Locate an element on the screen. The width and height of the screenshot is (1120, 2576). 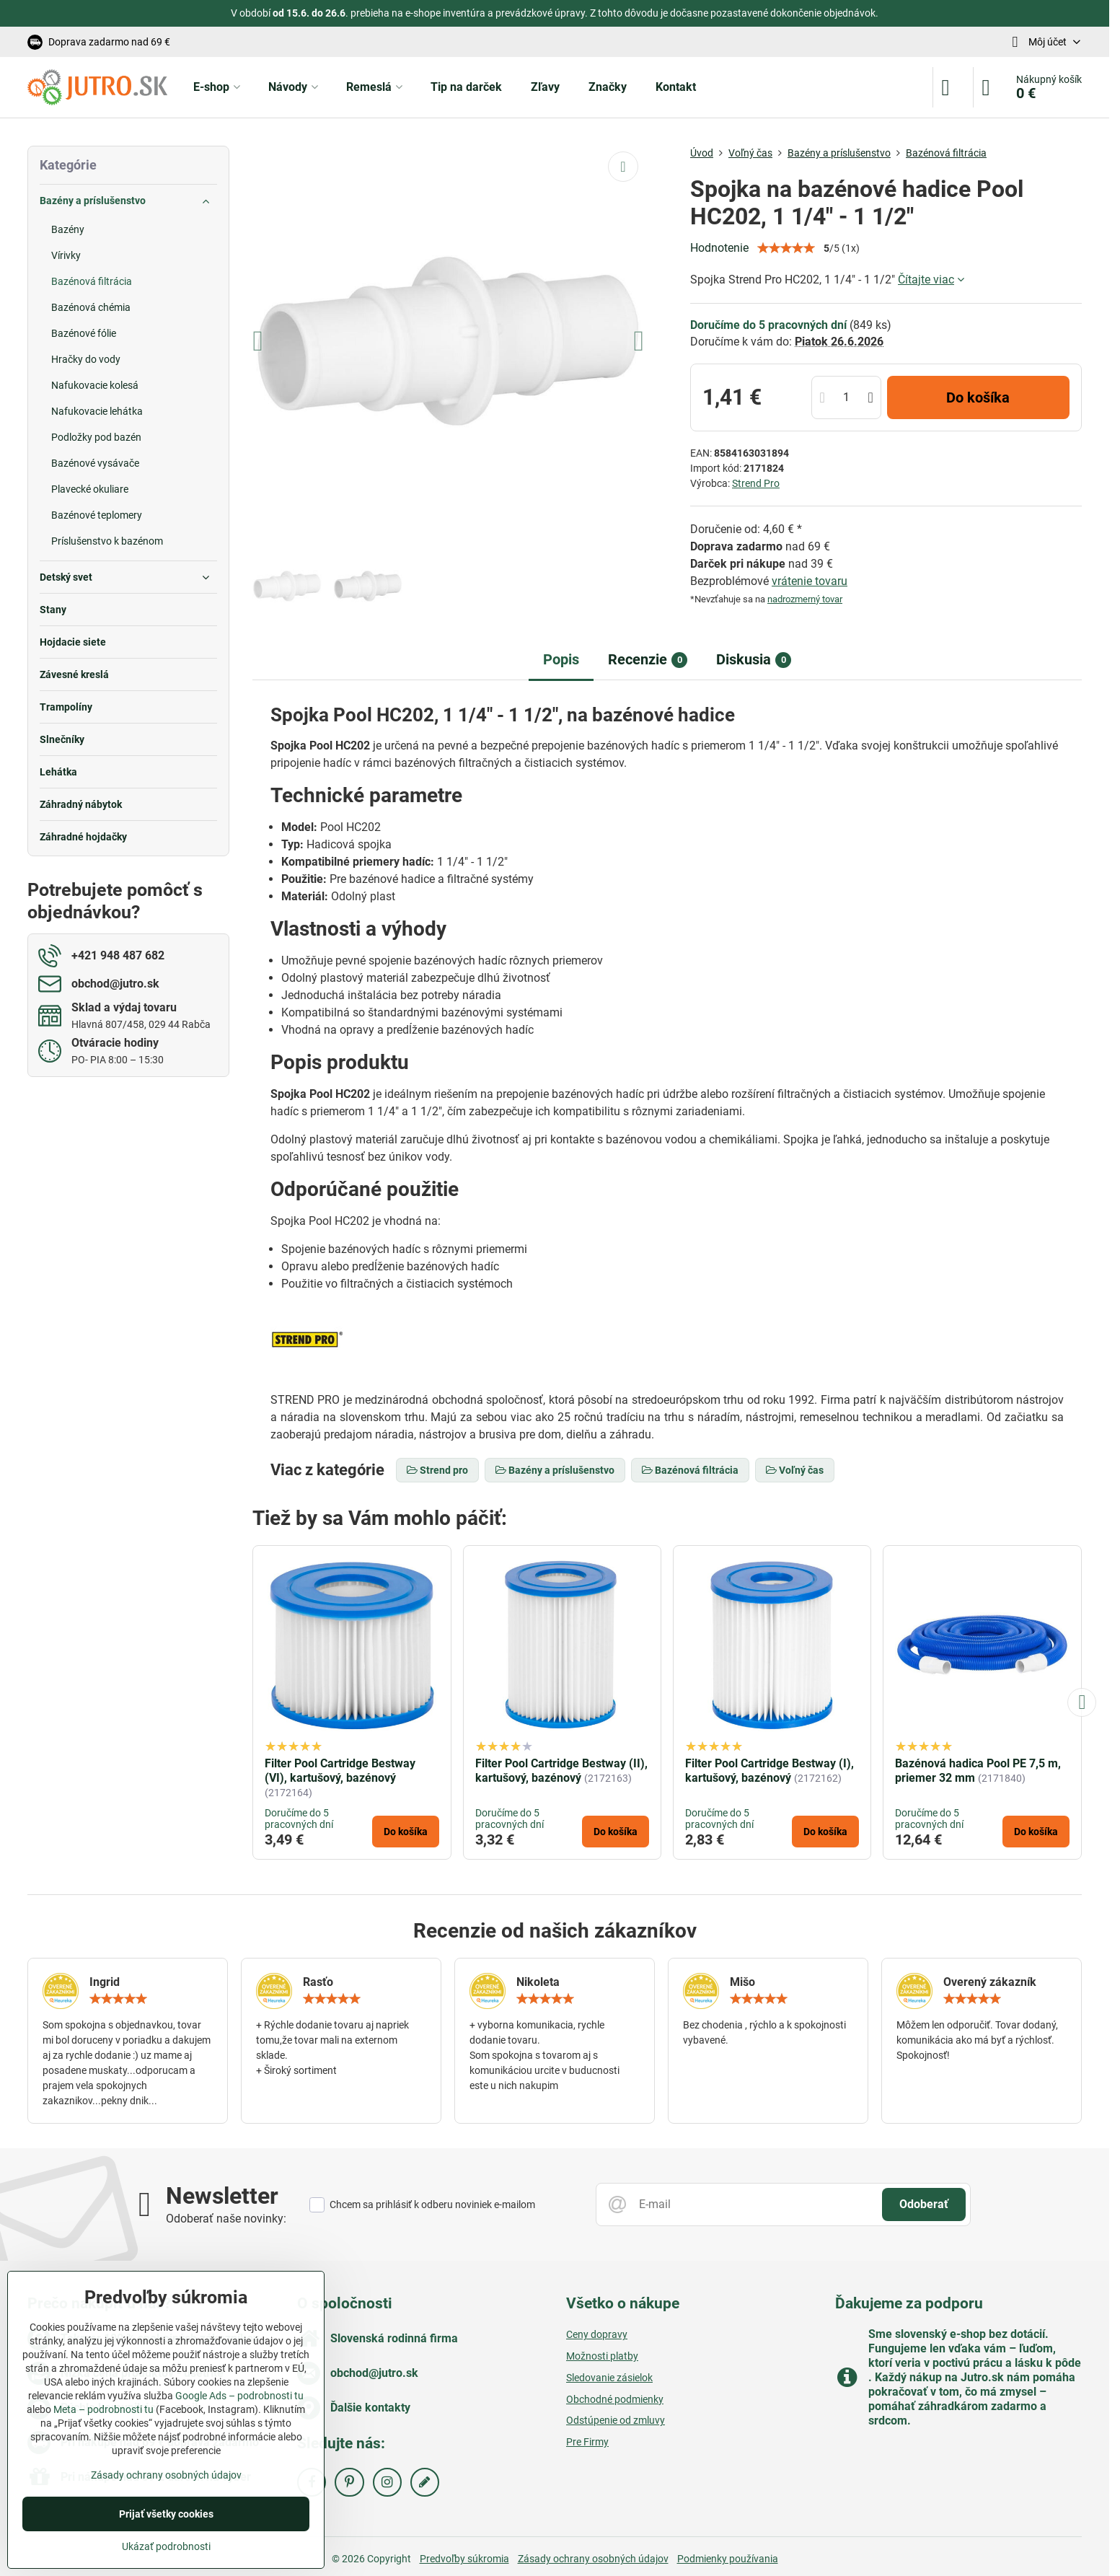
vrátenie tovaru is located at coordinates (809, 581).